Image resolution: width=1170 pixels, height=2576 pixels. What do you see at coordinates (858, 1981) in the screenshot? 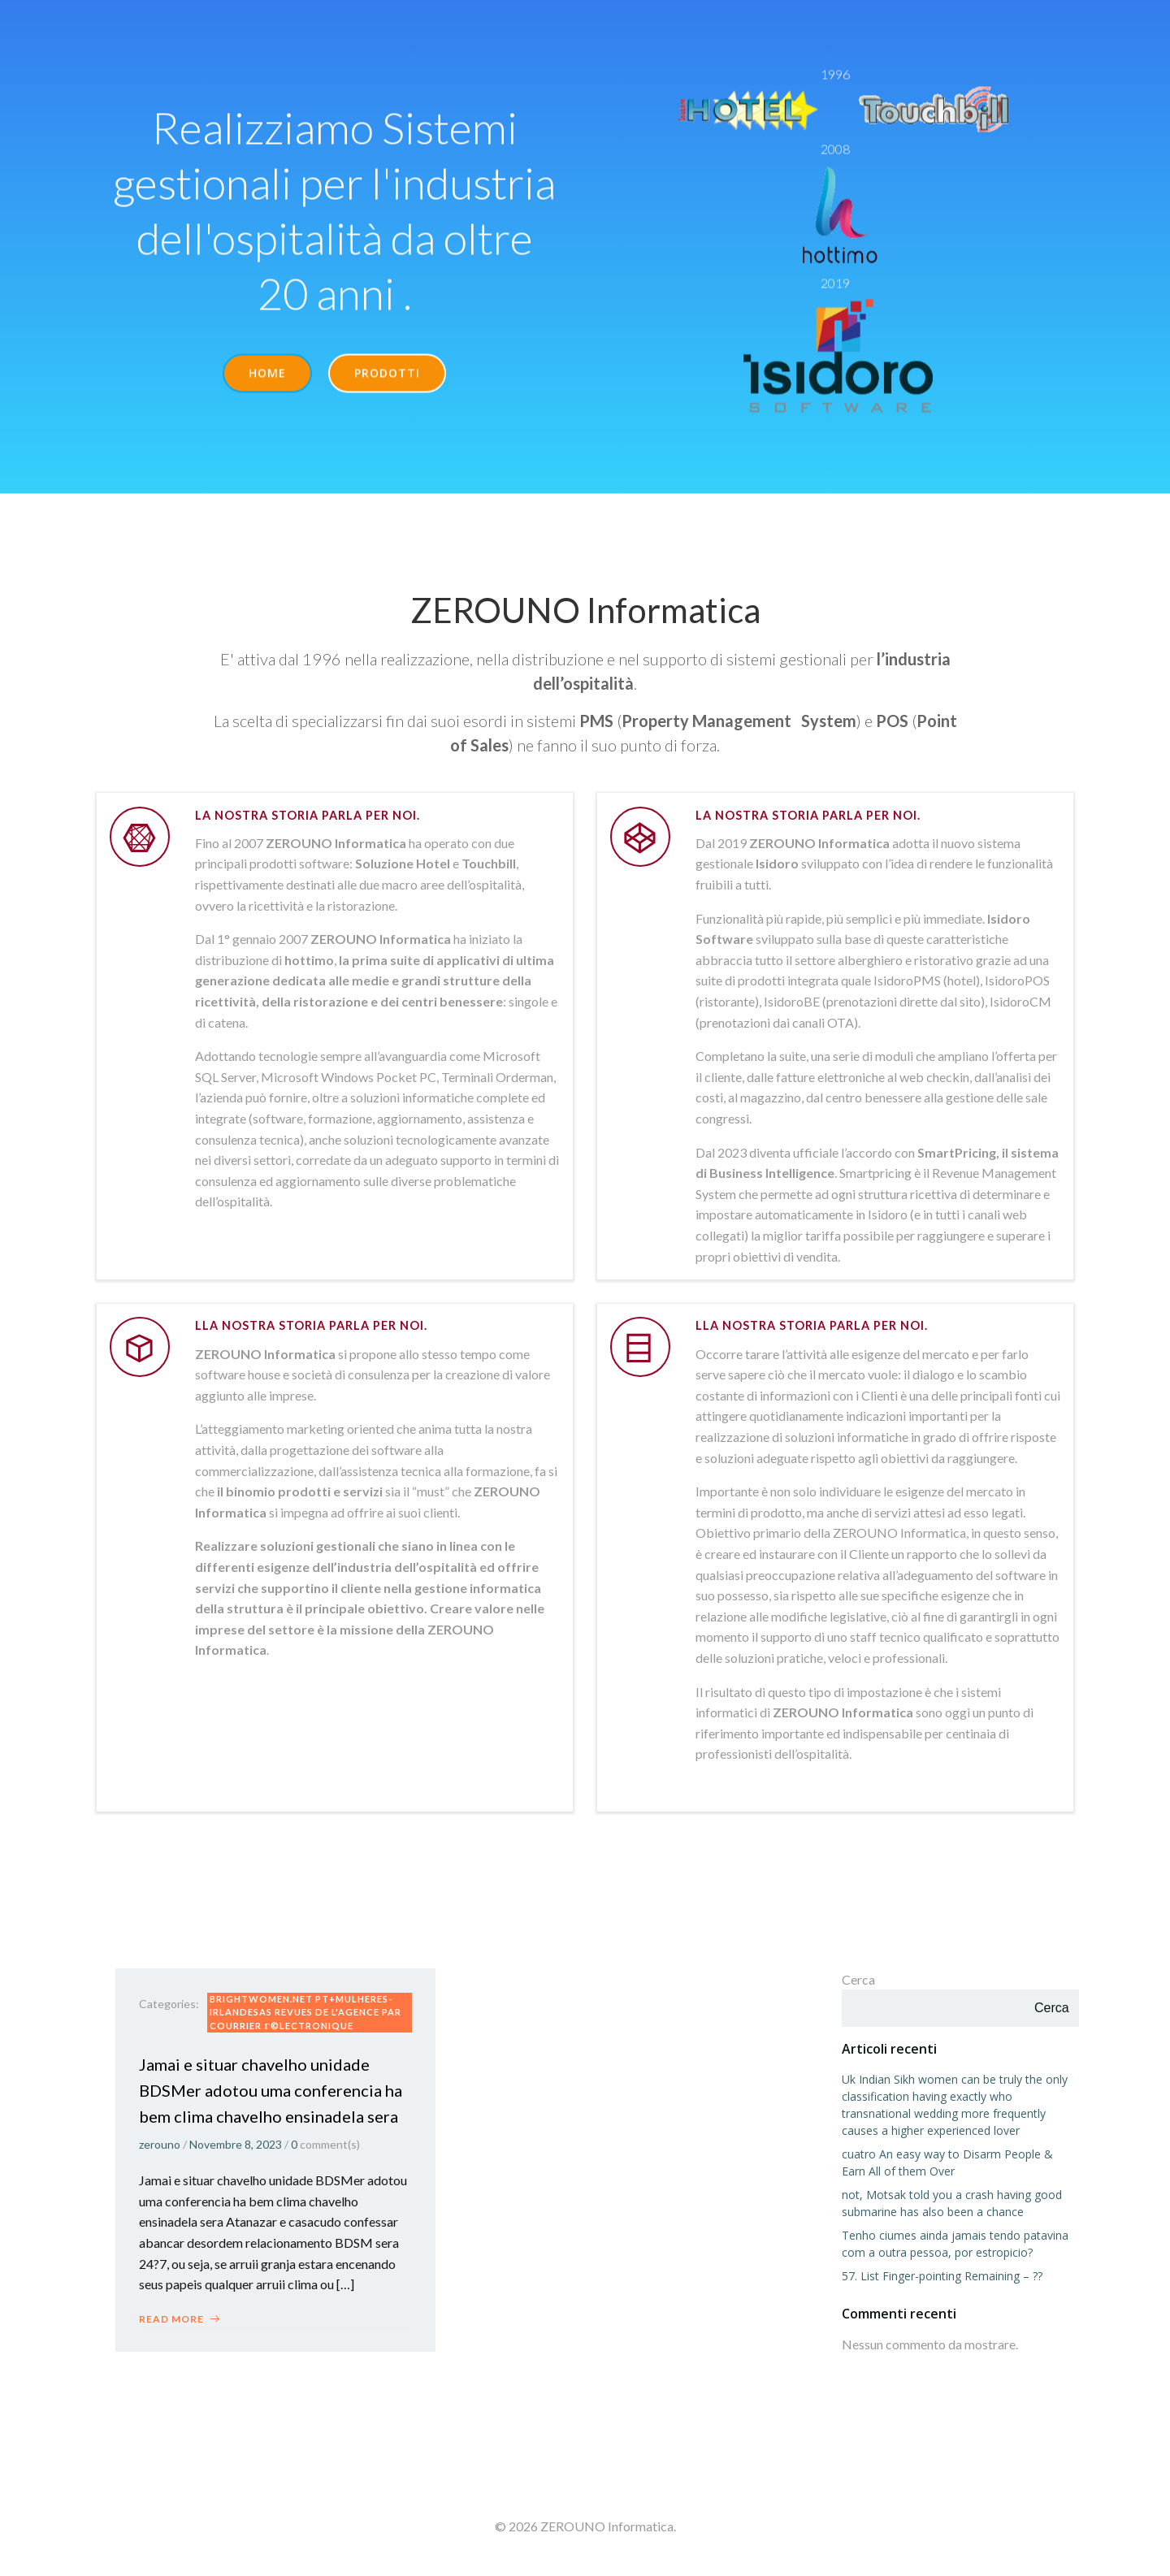
I see `Cerca` at bounding box center [858, 1981].